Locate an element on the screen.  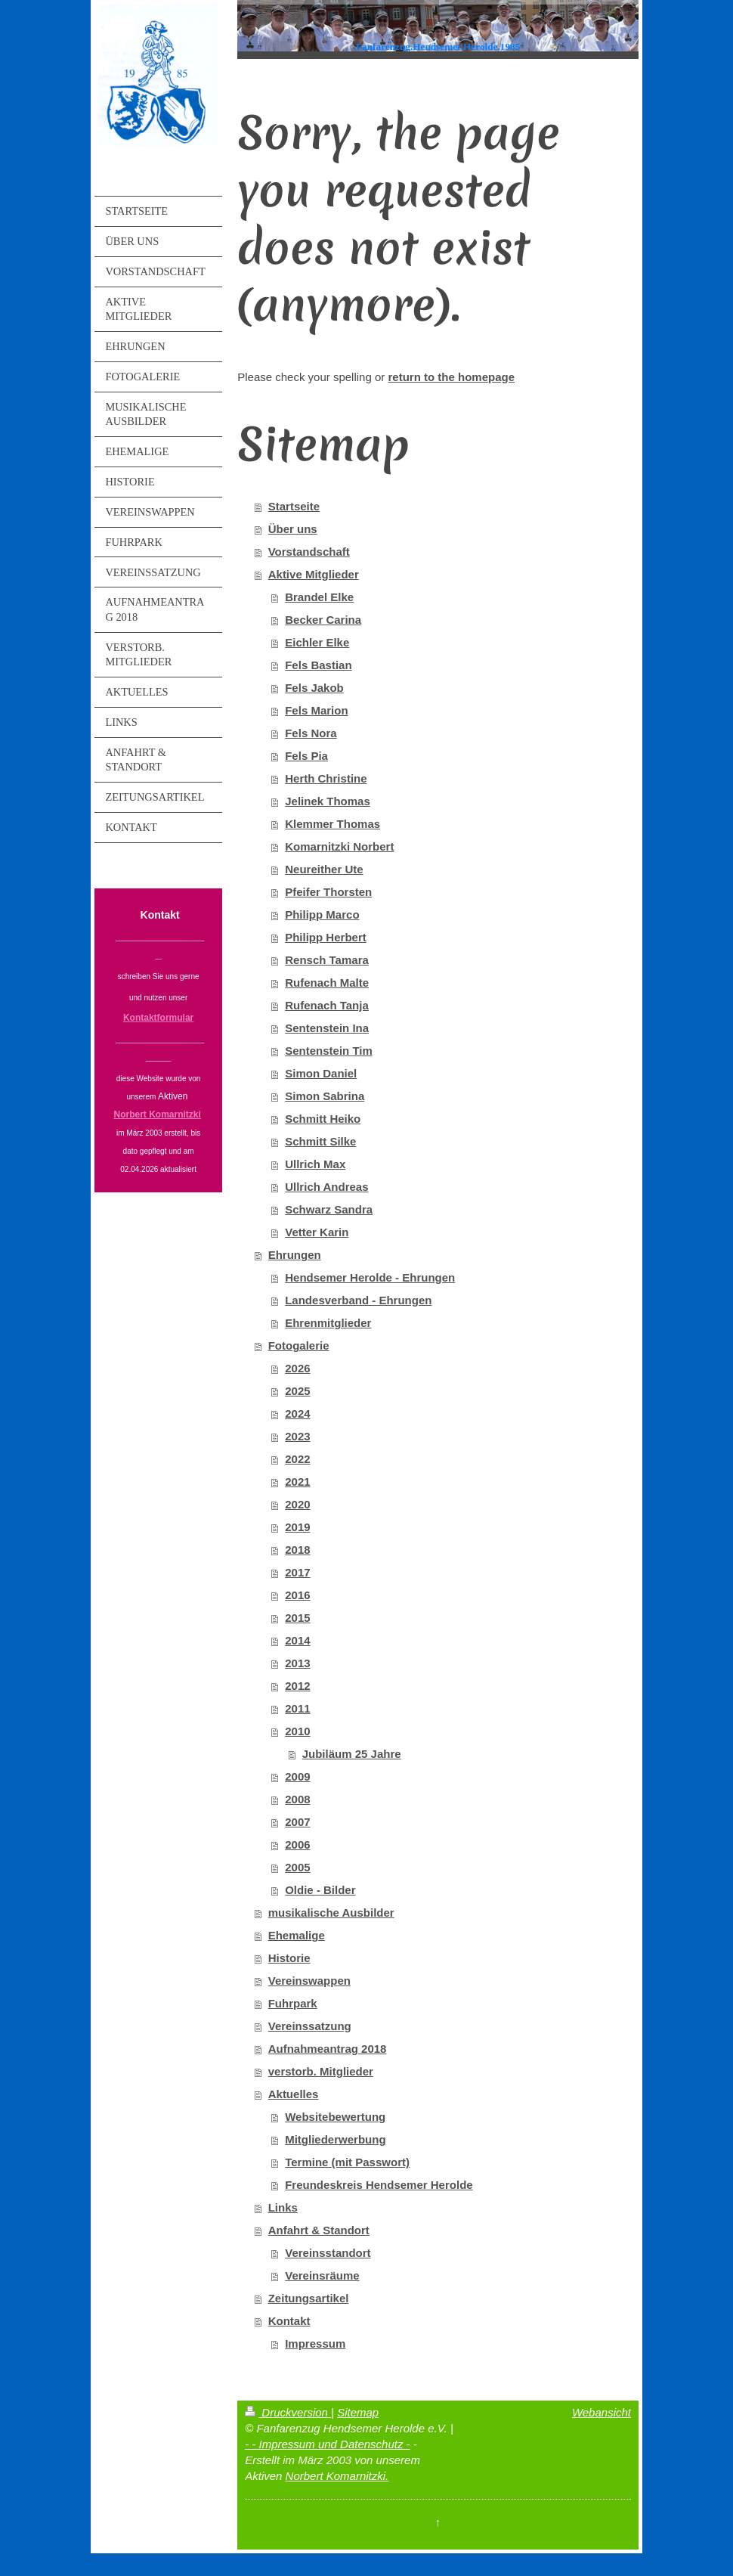
Fels Marion is located at coordinates (316, 710).